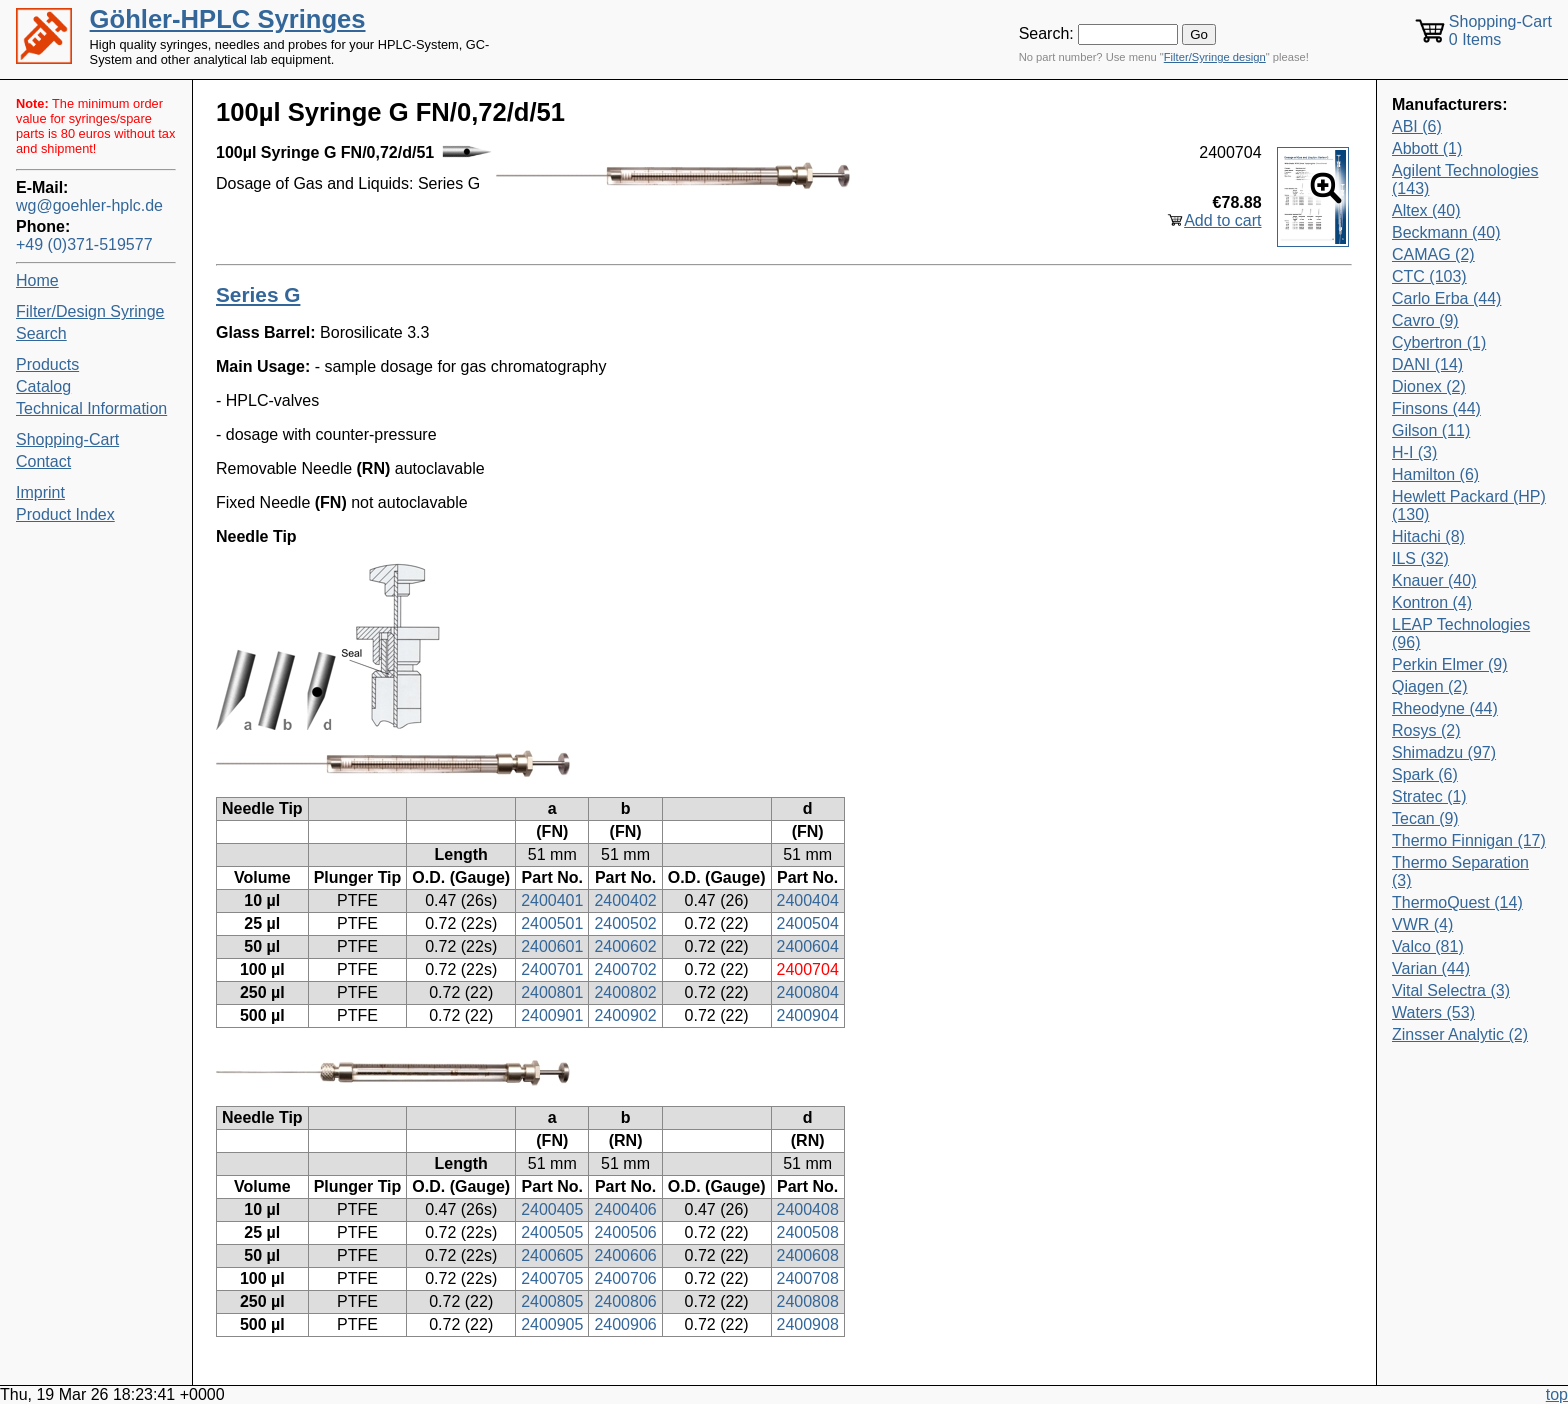 This screenshot has height=1404, width=1568. Describe the element at coordinates (1461, 633) in the screenshot. I see `LEAP Technologies (96)` at that location.